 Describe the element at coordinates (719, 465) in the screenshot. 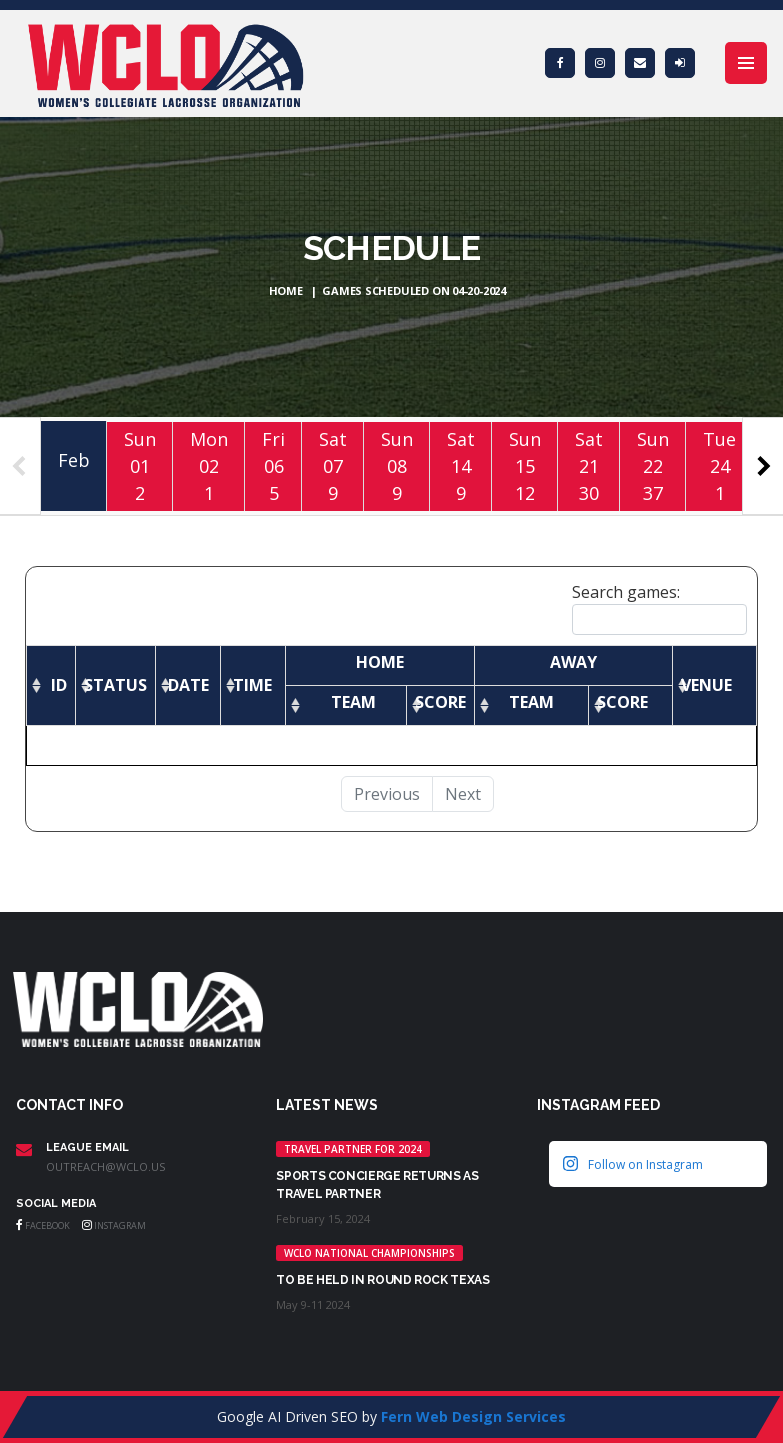

I see `Tue241` at that location.